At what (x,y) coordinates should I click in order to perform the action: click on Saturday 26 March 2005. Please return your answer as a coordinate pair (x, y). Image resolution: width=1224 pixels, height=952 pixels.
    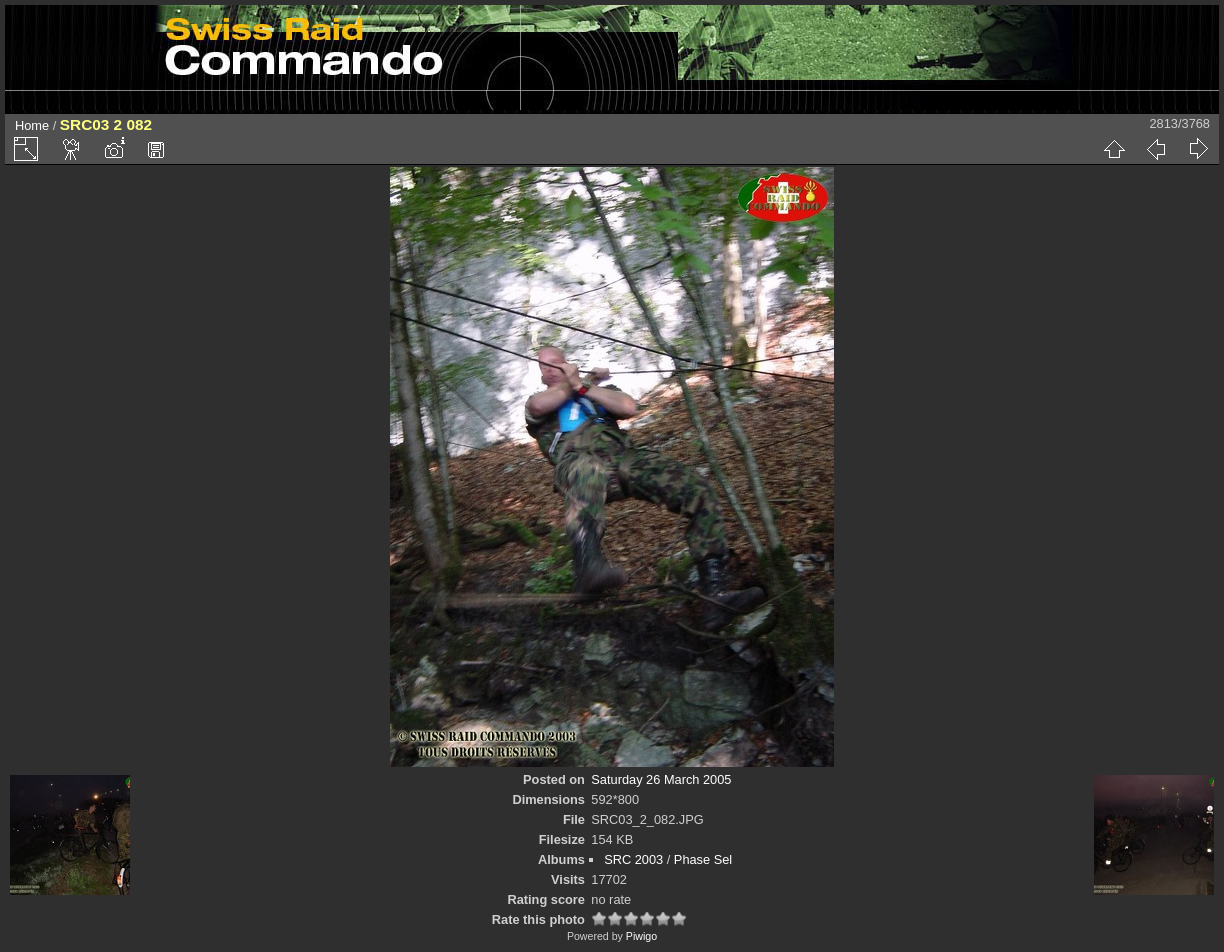
    Looking at the image, I should click on (661, 779).